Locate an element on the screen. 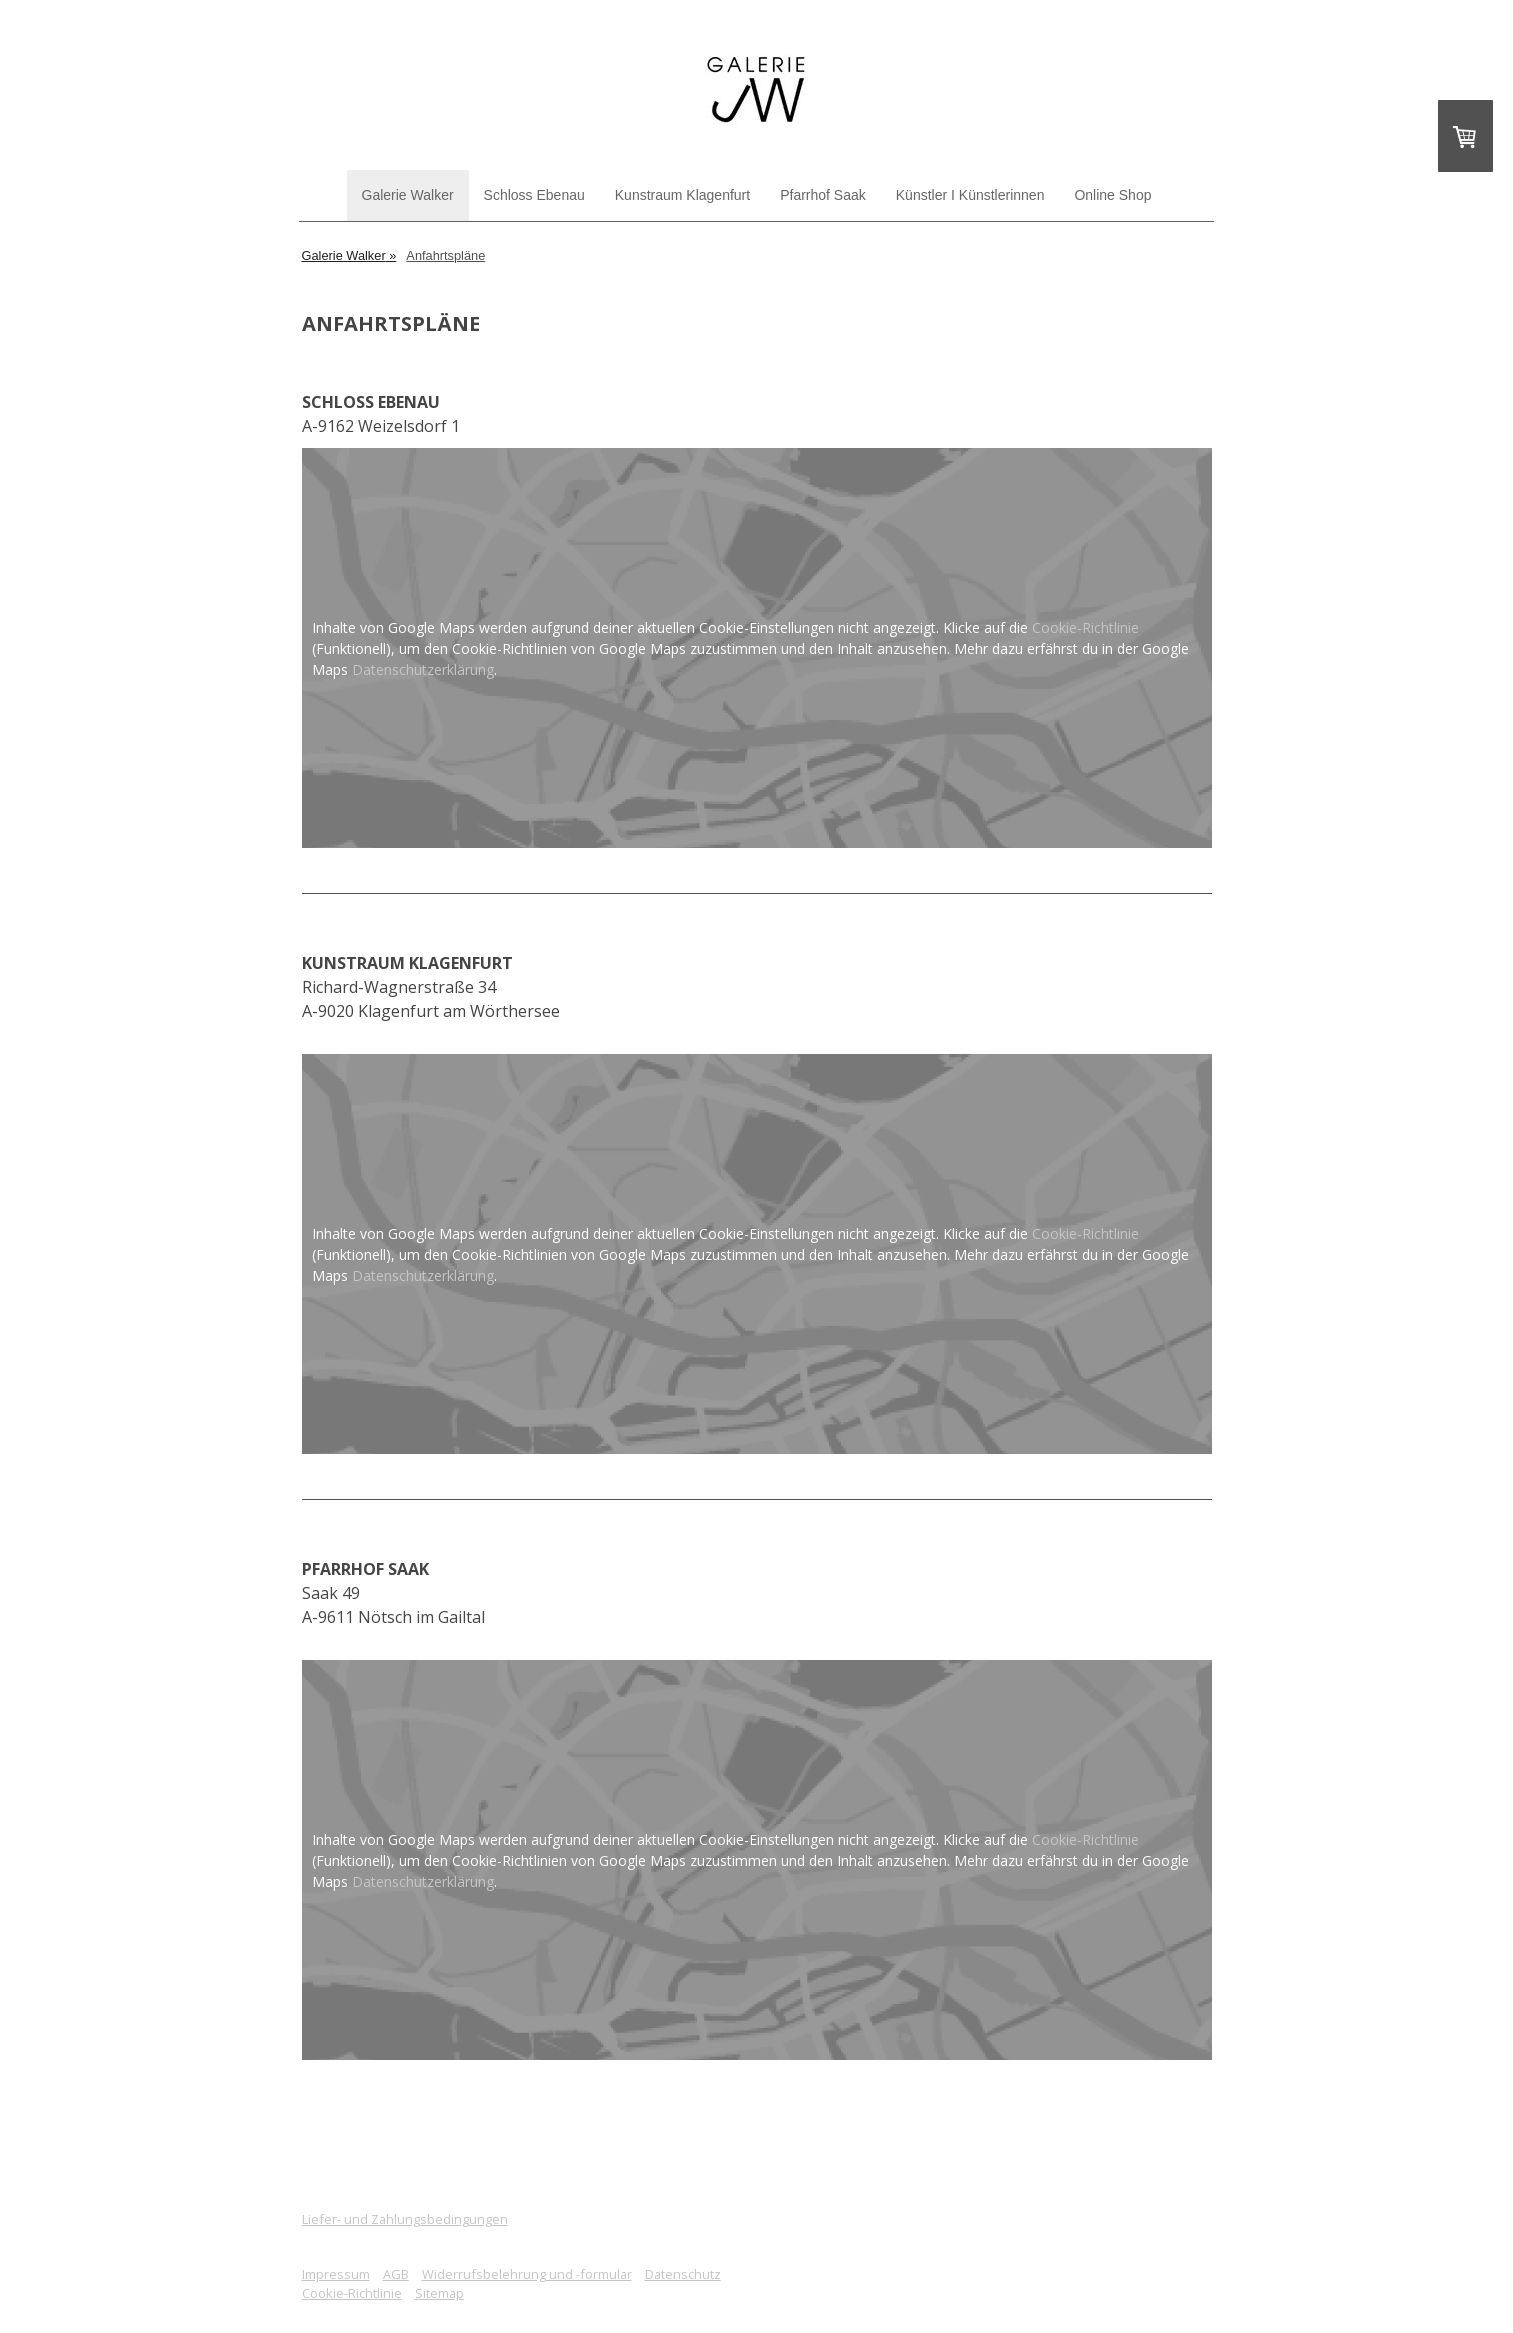 Image resolution: width=1513 pixels, height=2333 pixels. Künstler I Künstlerinnen is located at coordinates (970, 195).